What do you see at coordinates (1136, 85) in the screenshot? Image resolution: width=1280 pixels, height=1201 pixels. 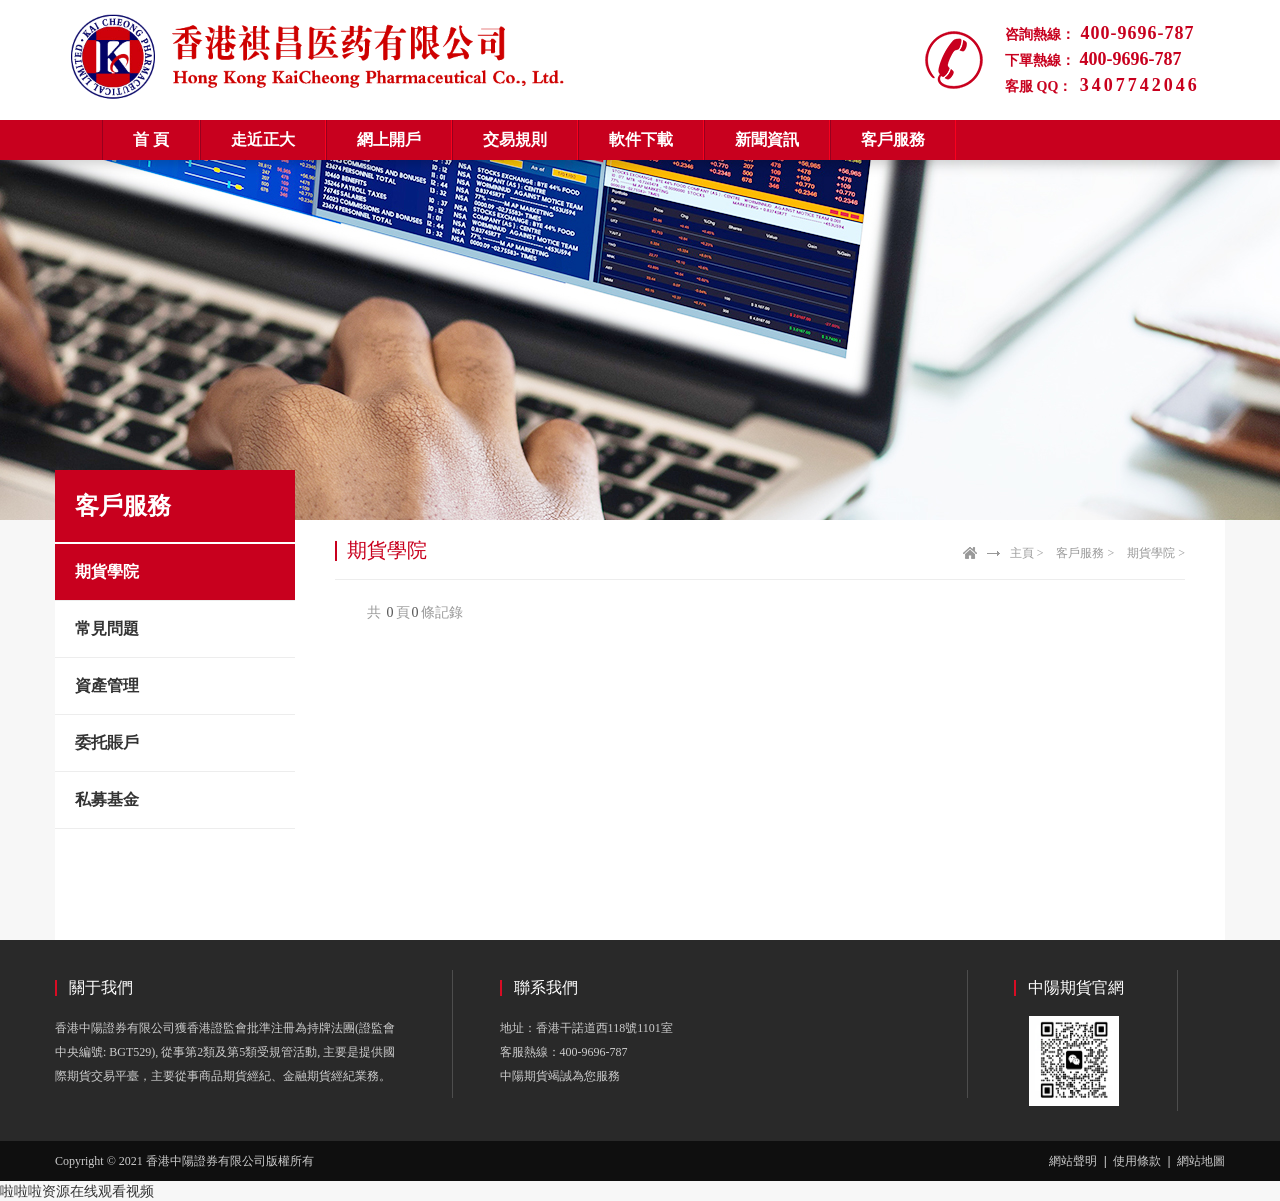 I see `3407742046` at bounding box center [1136, 85].